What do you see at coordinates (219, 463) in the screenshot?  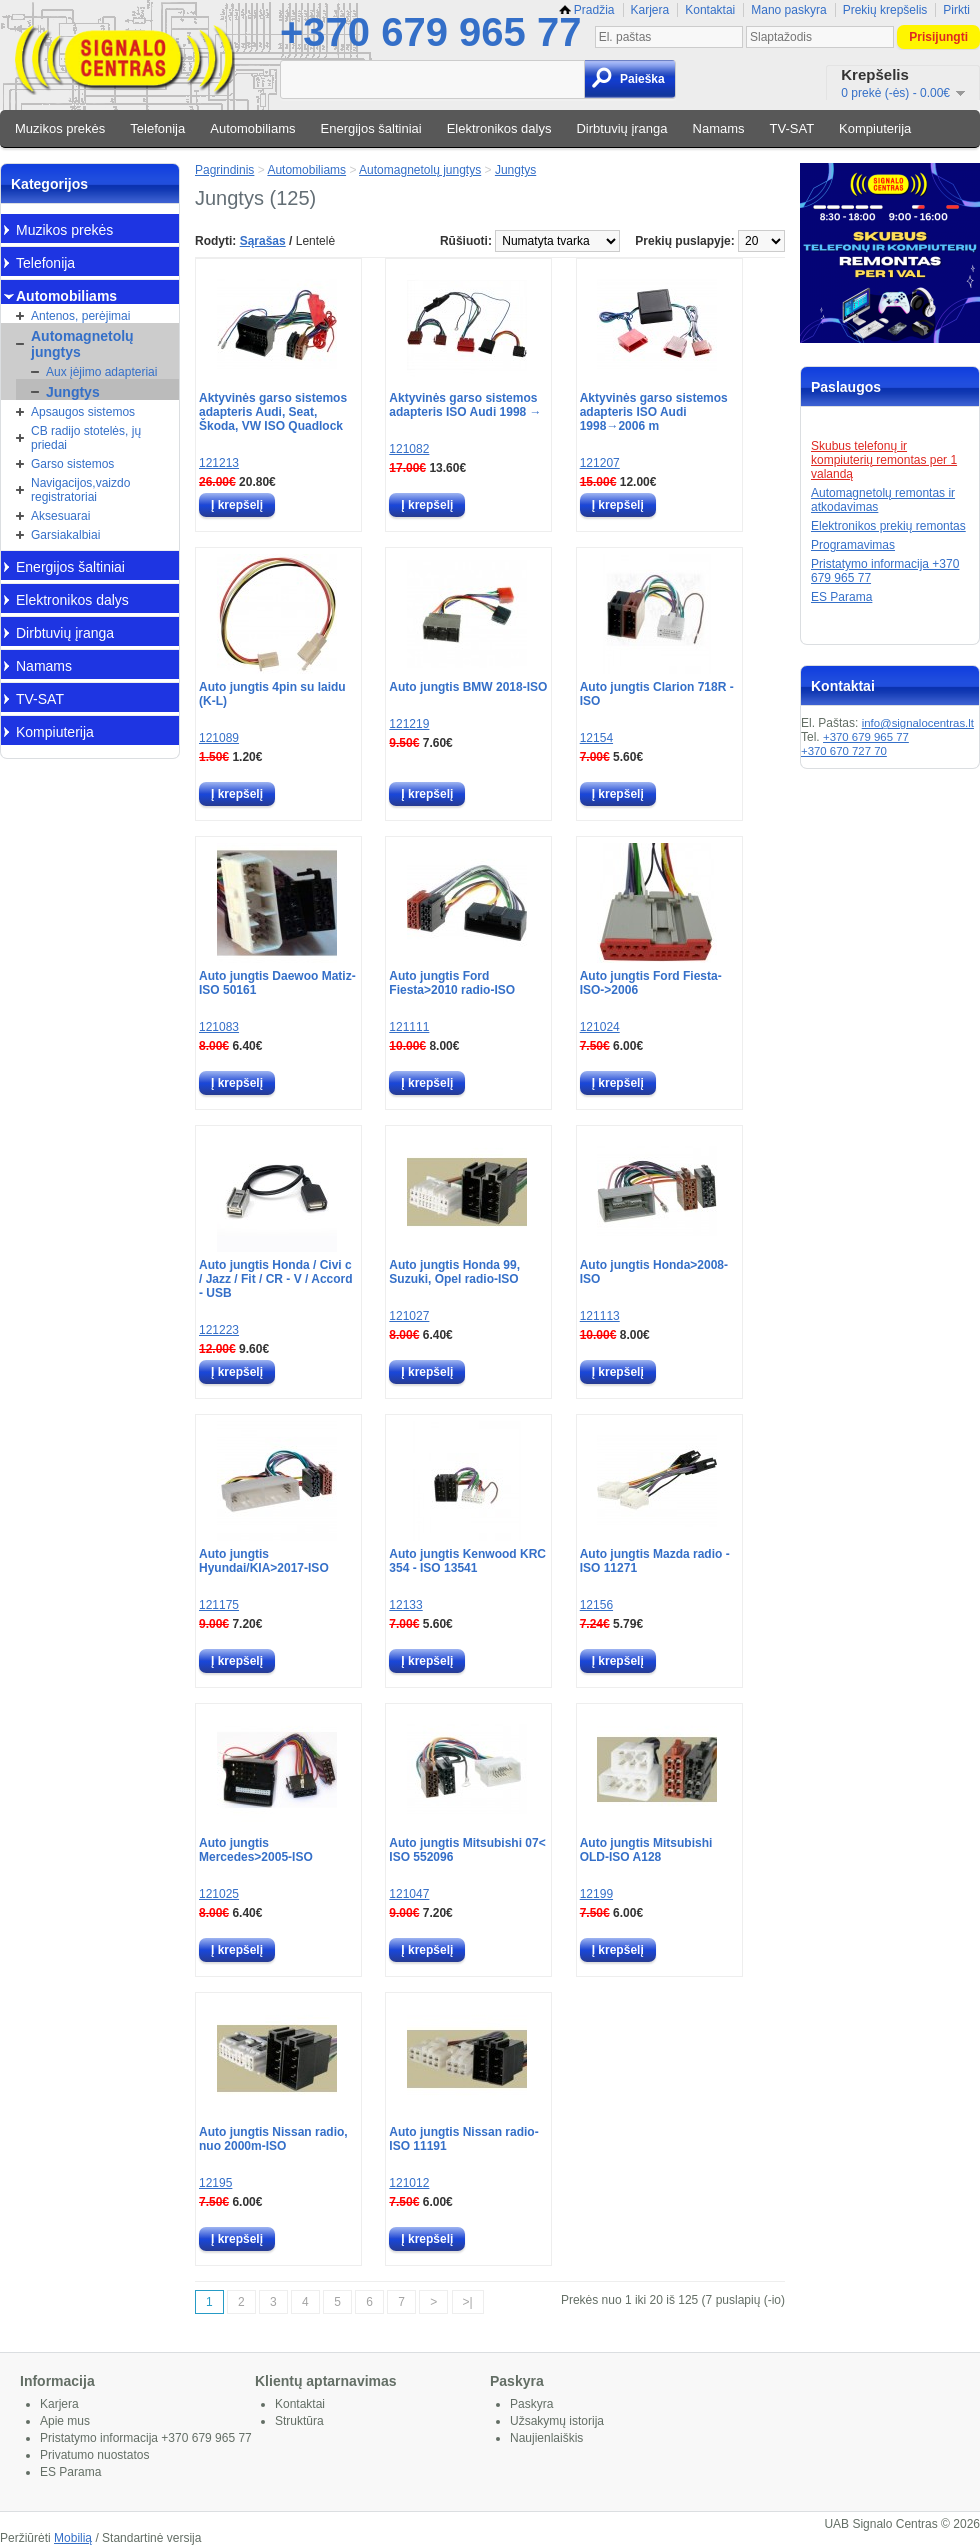 I see `121213` at bounding box center [219, 463].